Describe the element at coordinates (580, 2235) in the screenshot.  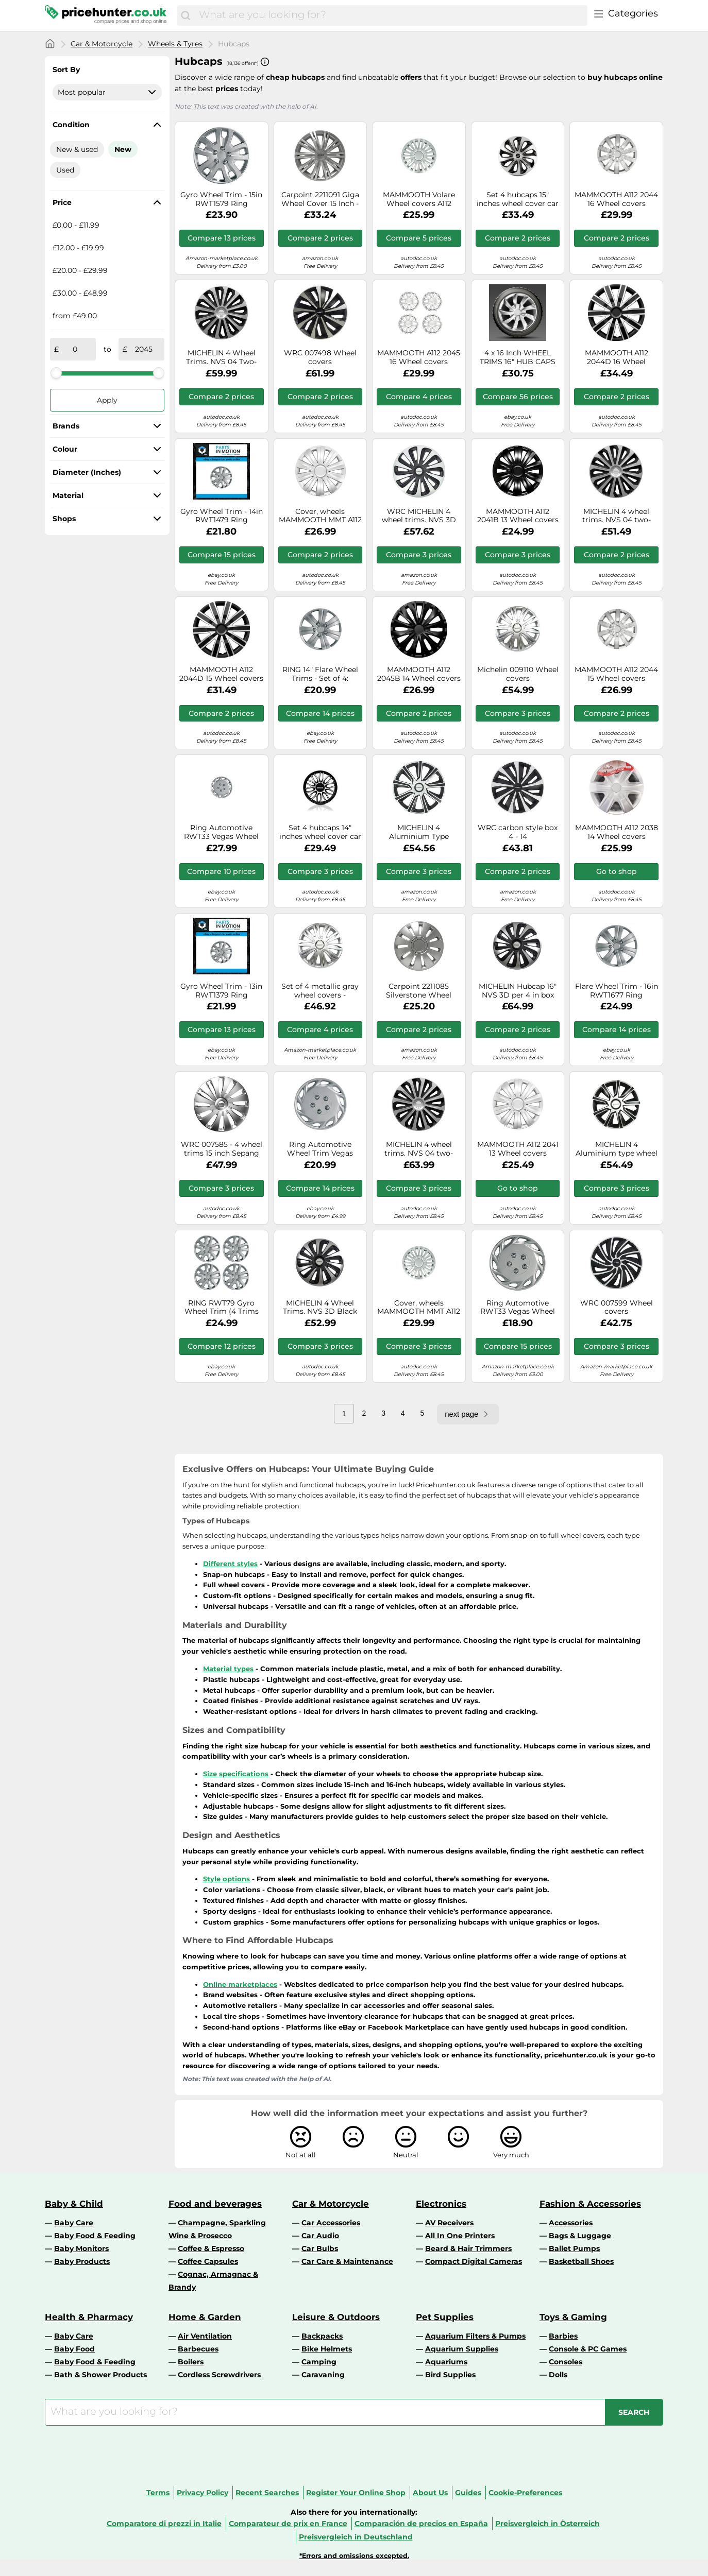
I see `Bags & Luggage` at that location.